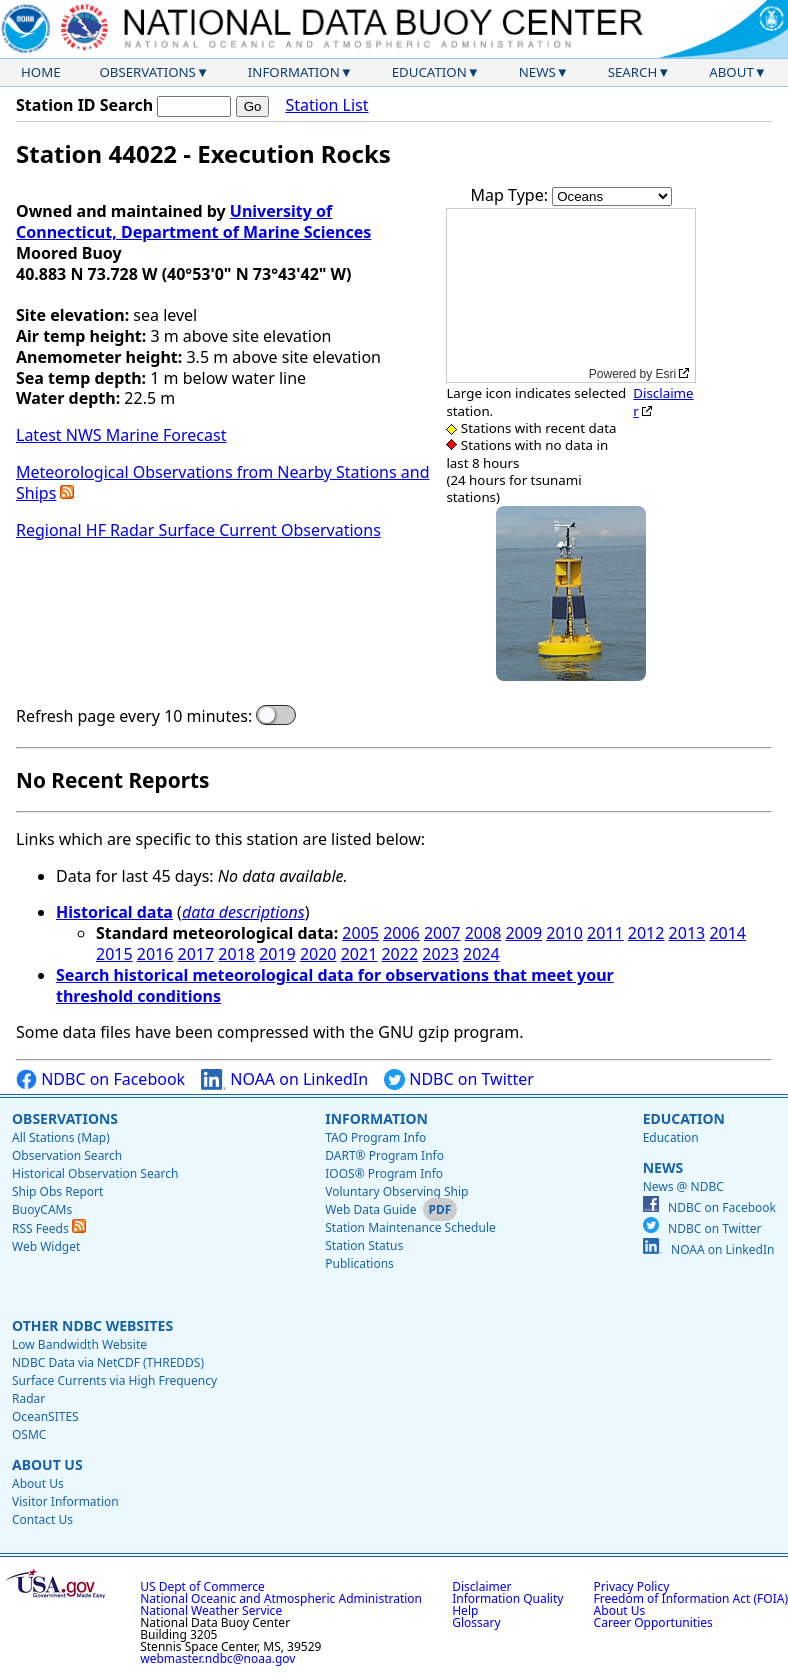 This screenshot has width=788, height=1677. What do you see at coordinates (236, 954) in the screenshot?
I see `2018` at bounding box center [236, 954].